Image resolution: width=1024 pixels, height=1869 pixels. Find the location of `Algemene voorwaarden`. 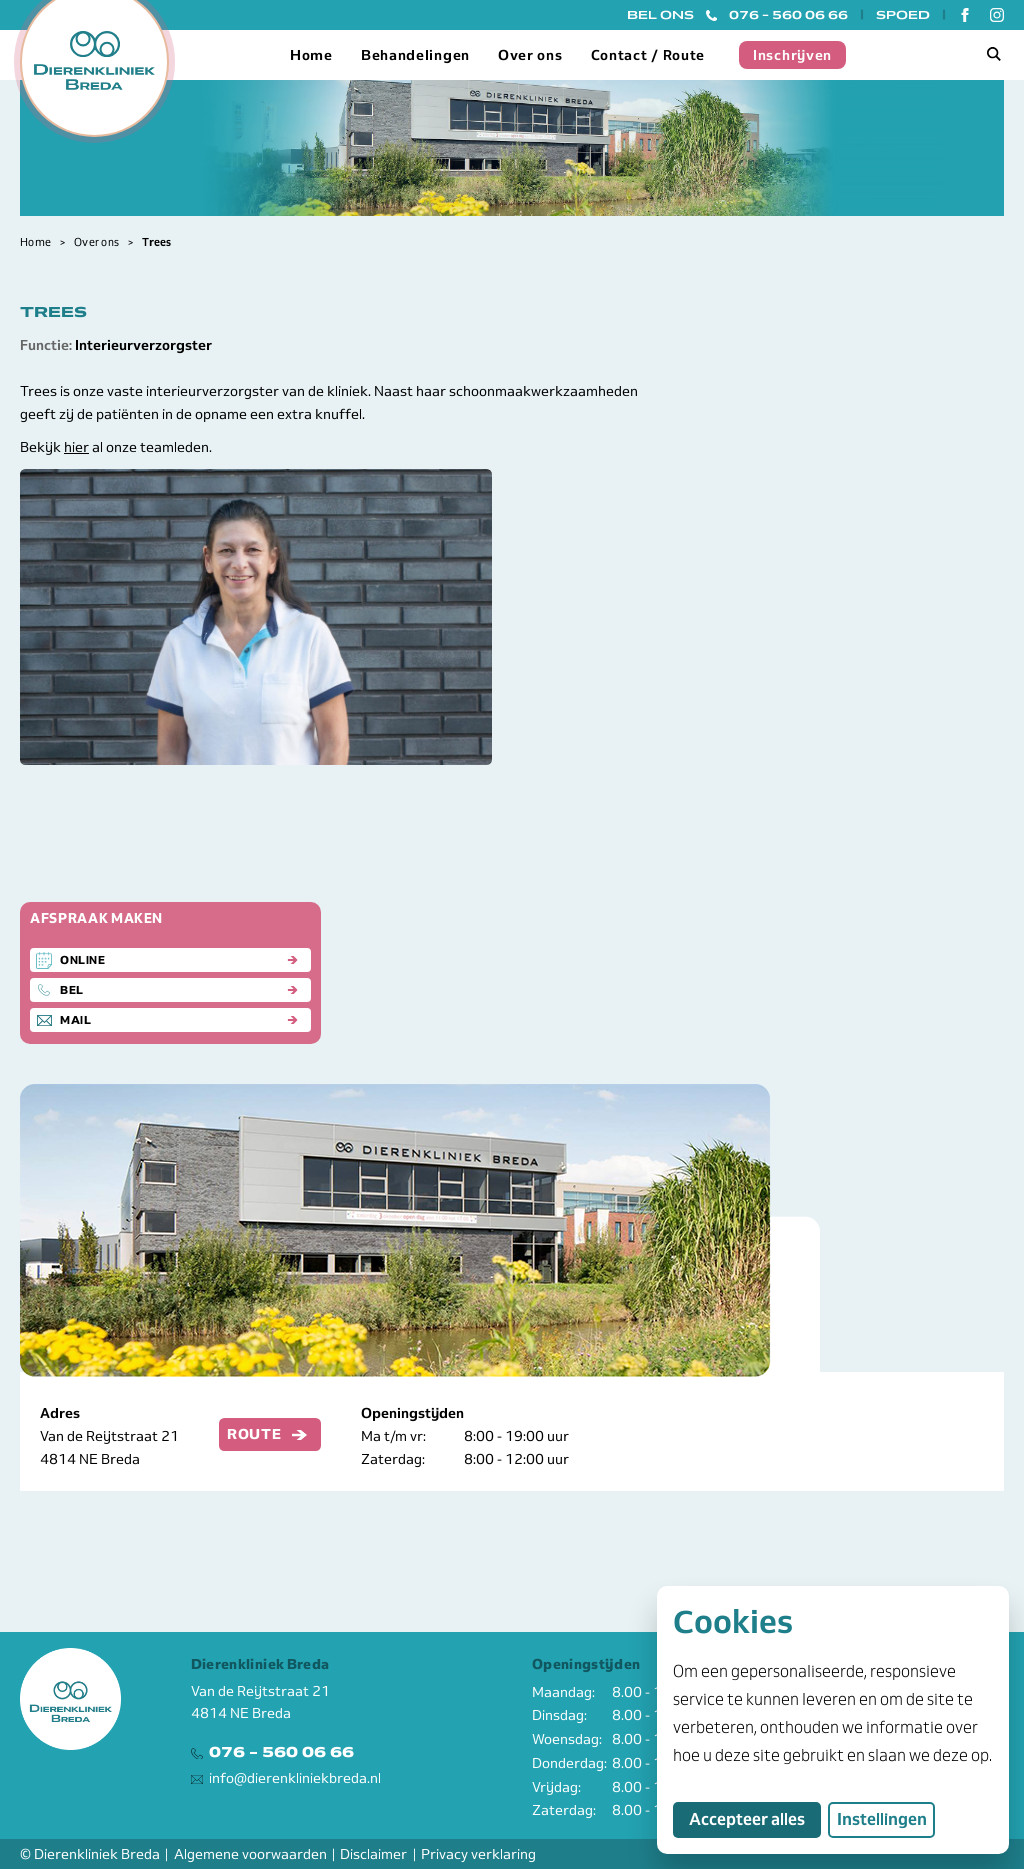

Algemene voorwaarden is located at coordinates (250, 1854).